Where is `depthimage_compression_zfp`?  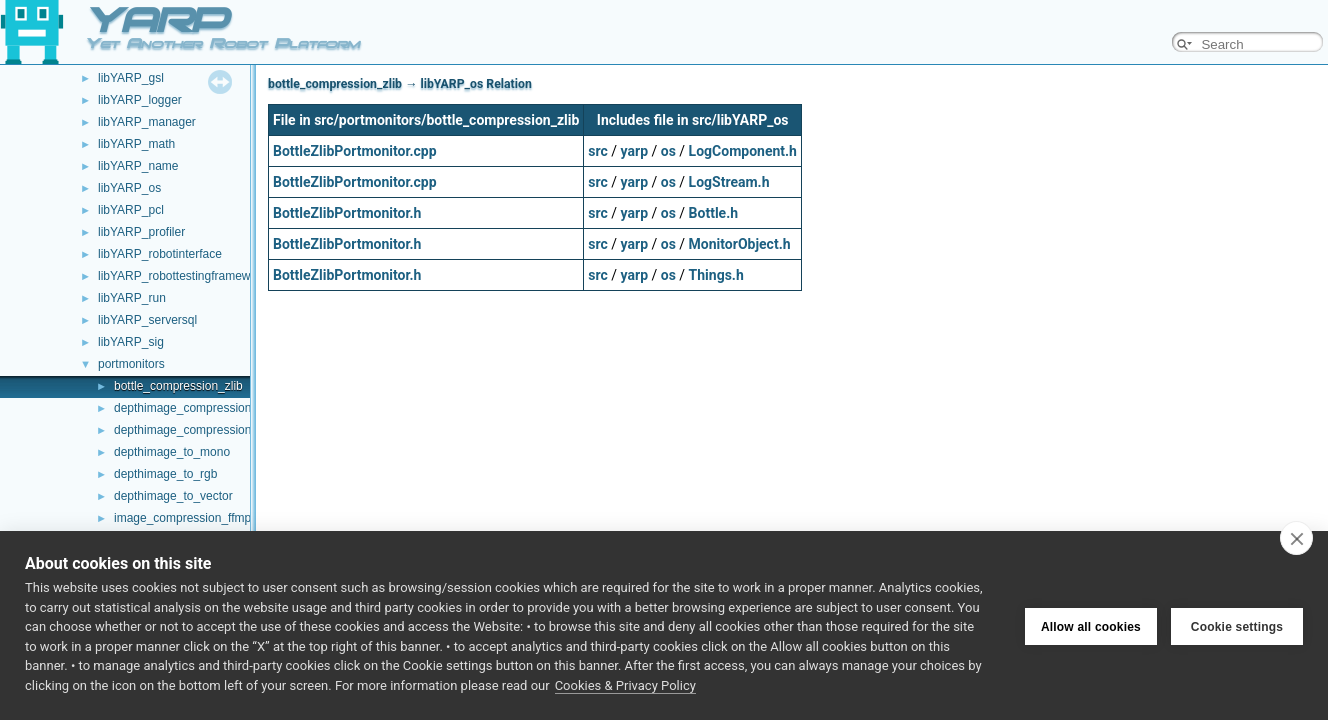
depthimage_compression_zfp is located at coordinates (194, 408).